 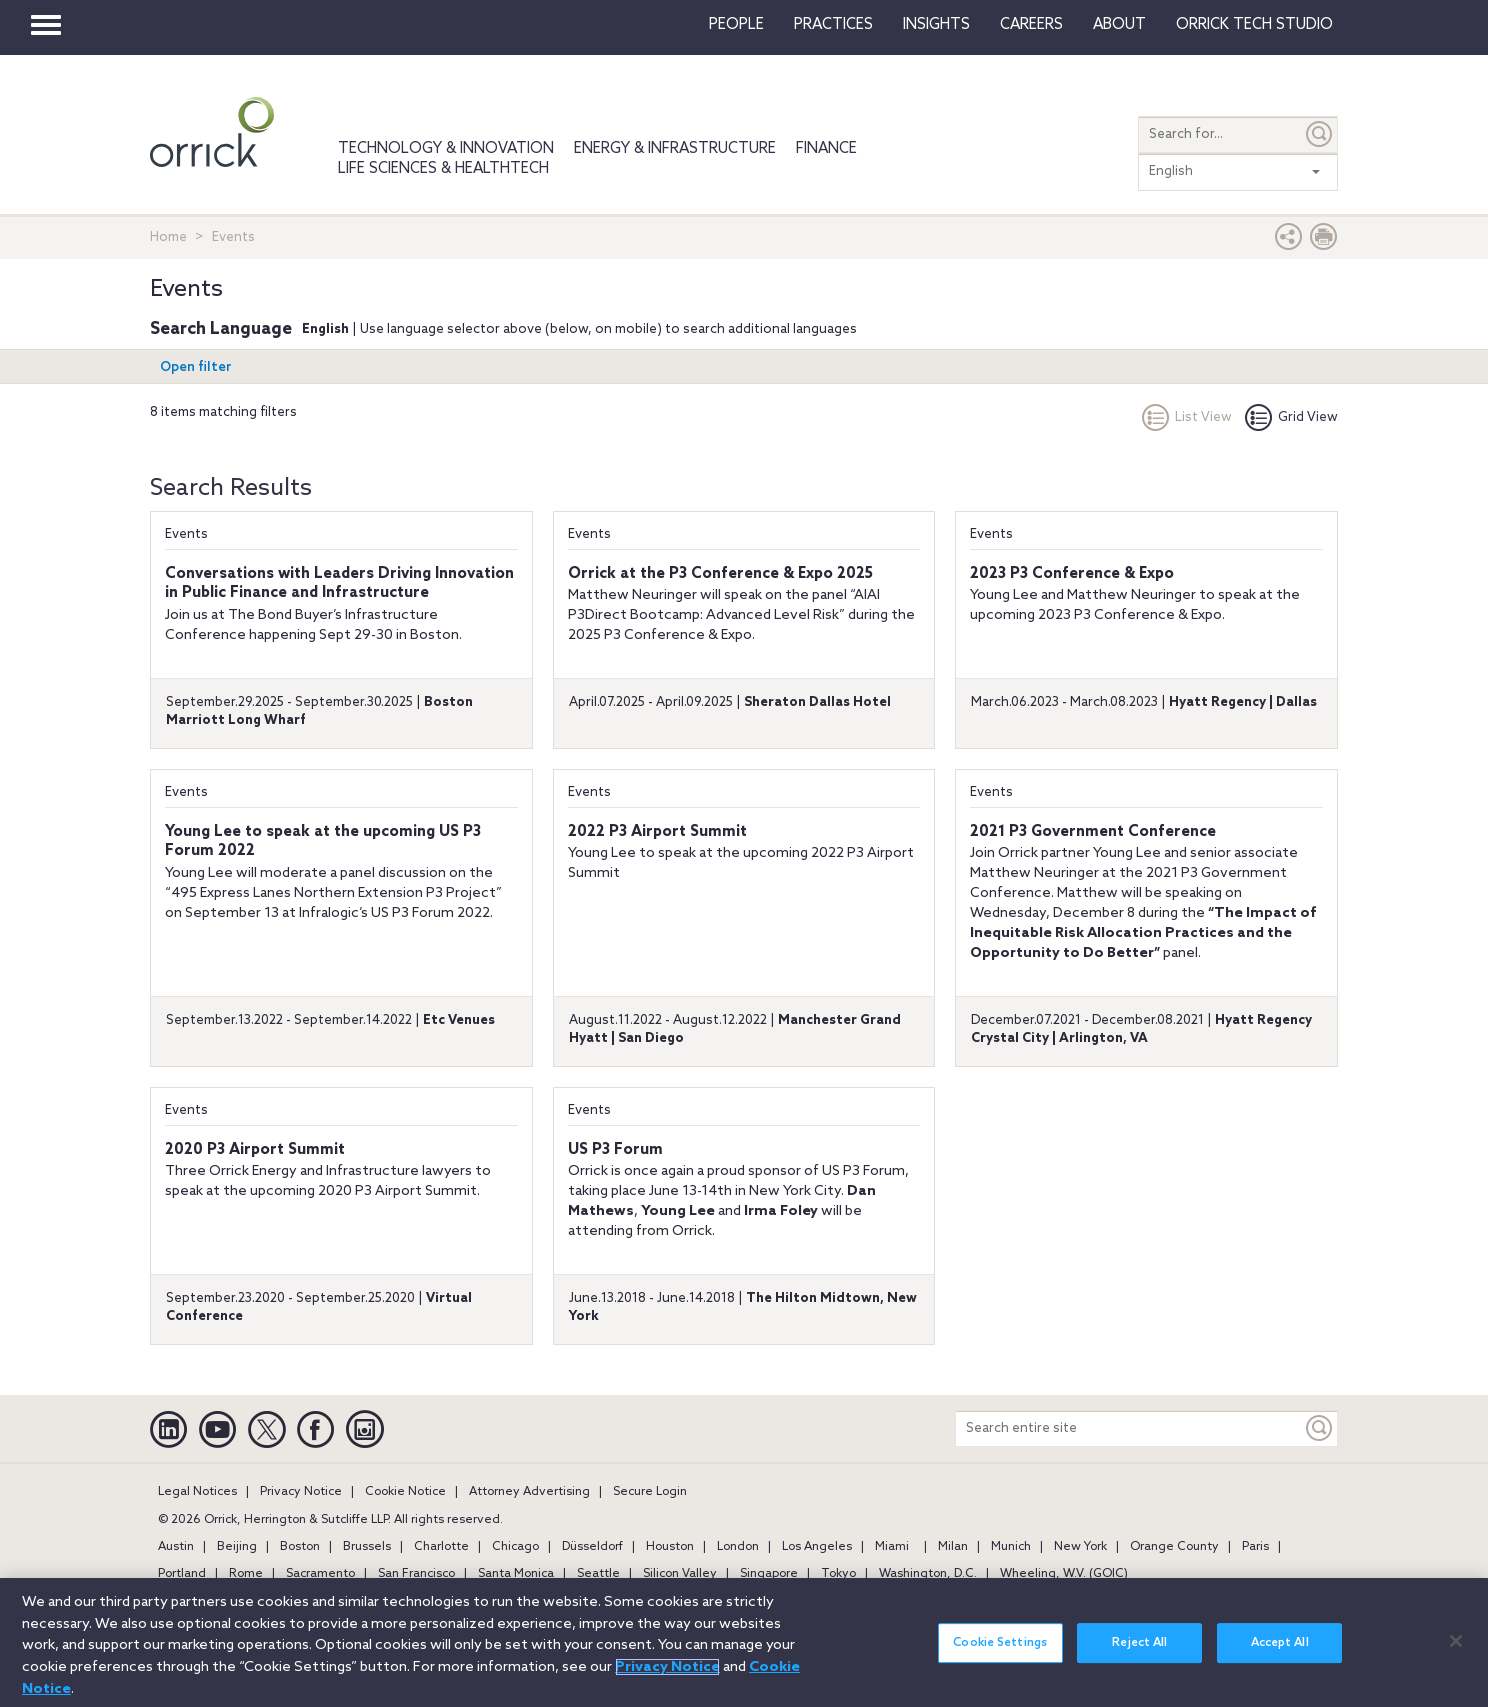 I want to click on London, so click(x=738, y=1547).